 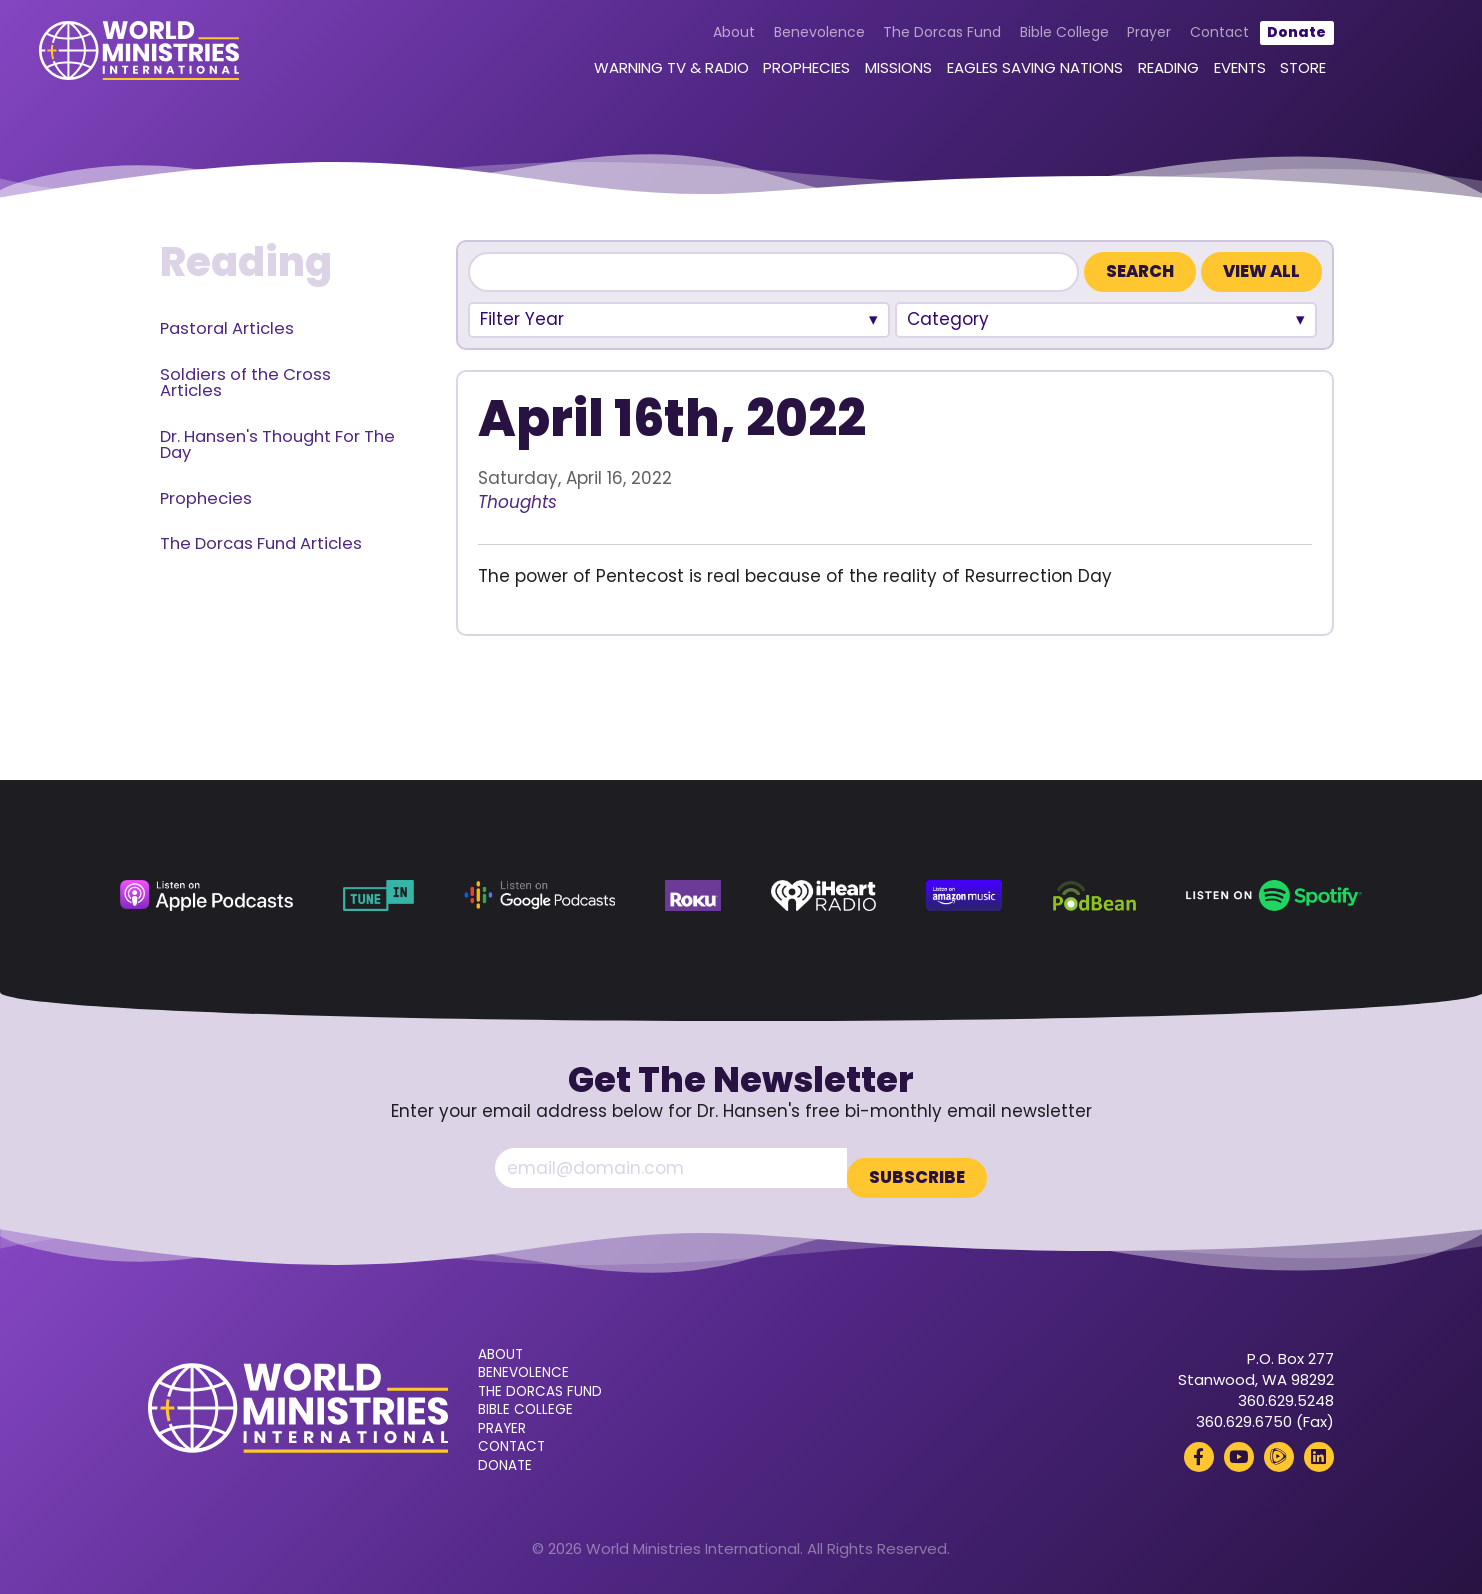 What do you see at coordinates (1279, 1447) in the screenshot?
I see `[Rumble (opens in a new tab)]` at bounding box center [1279, 1447].